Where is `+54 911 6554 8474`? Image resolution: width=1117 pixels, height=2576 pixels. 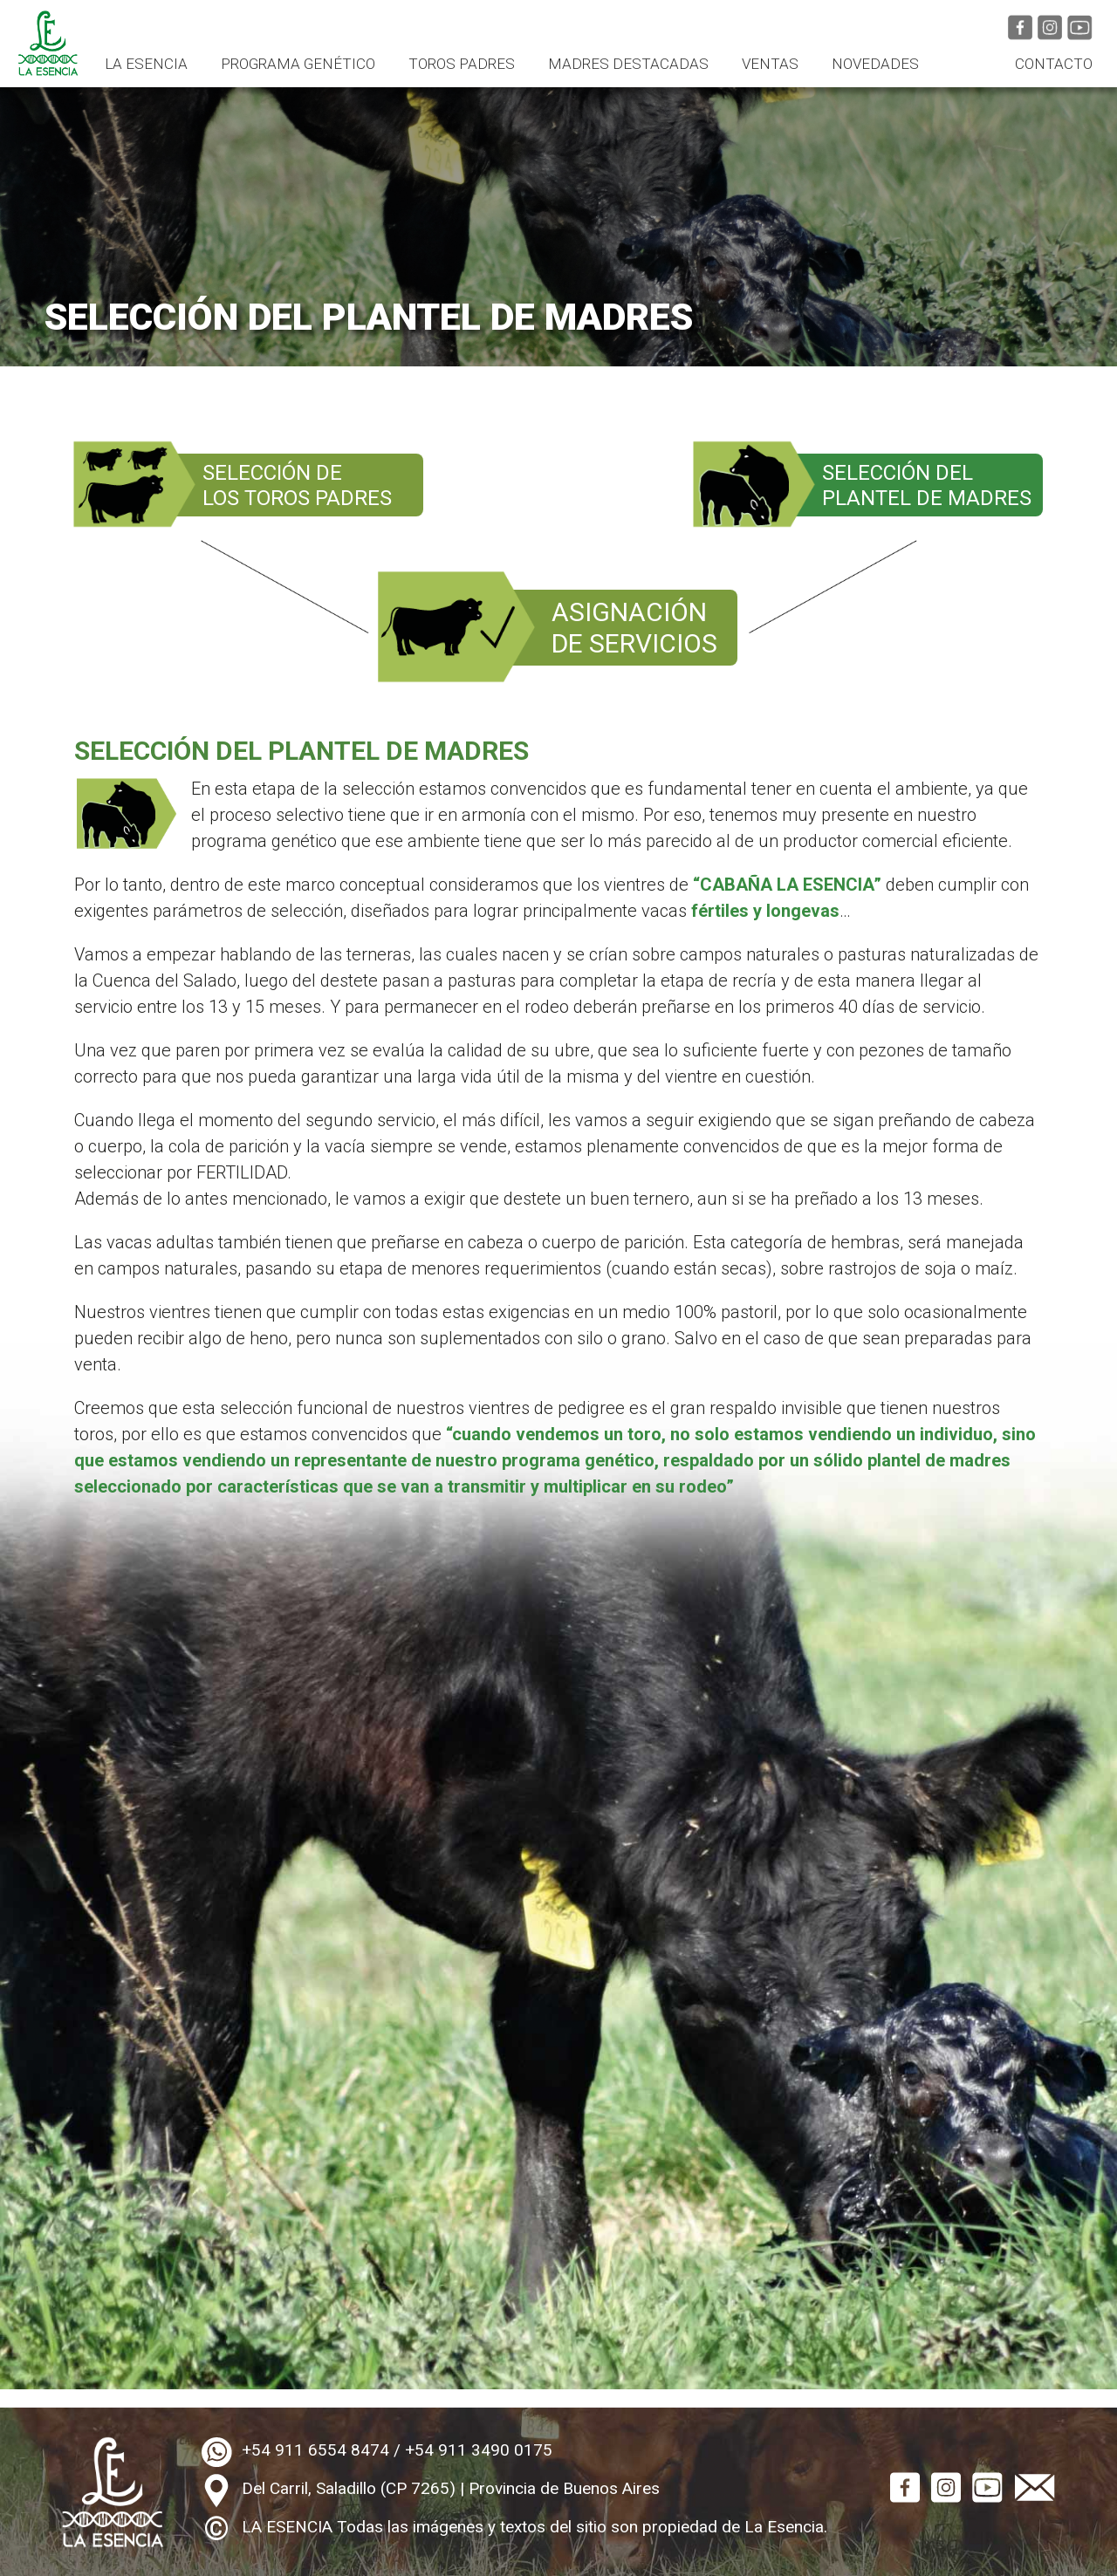 +54 911 6554 8474 is located at coordinates (315, 2450).